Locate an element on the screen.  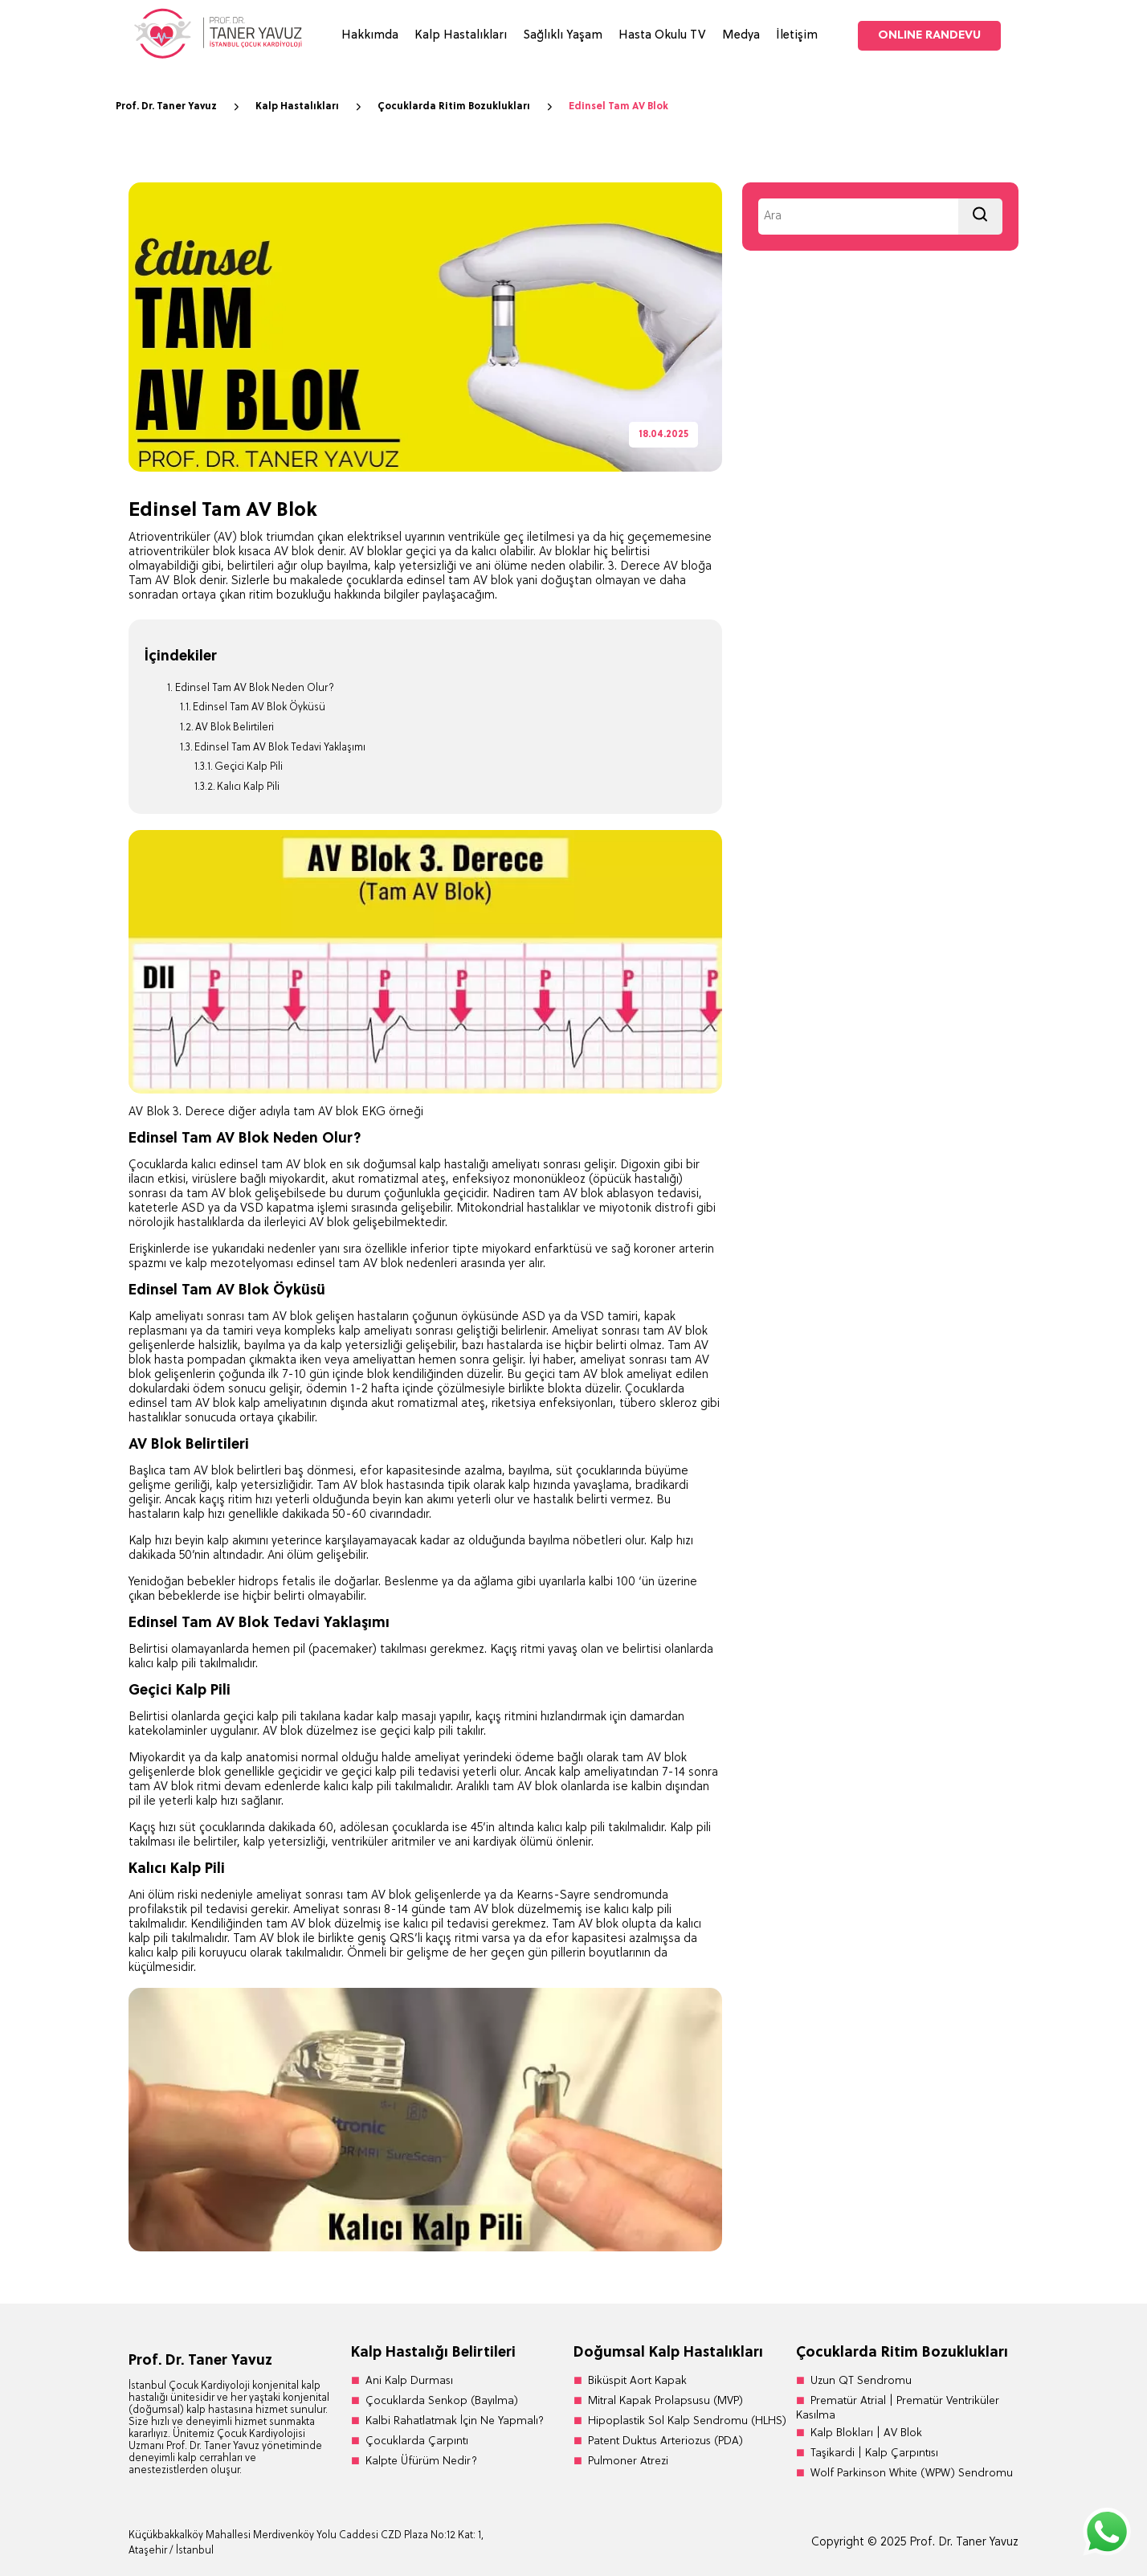
Taşikardi | Kalp Çarpıntısı is located at coordinates (874, 2453).